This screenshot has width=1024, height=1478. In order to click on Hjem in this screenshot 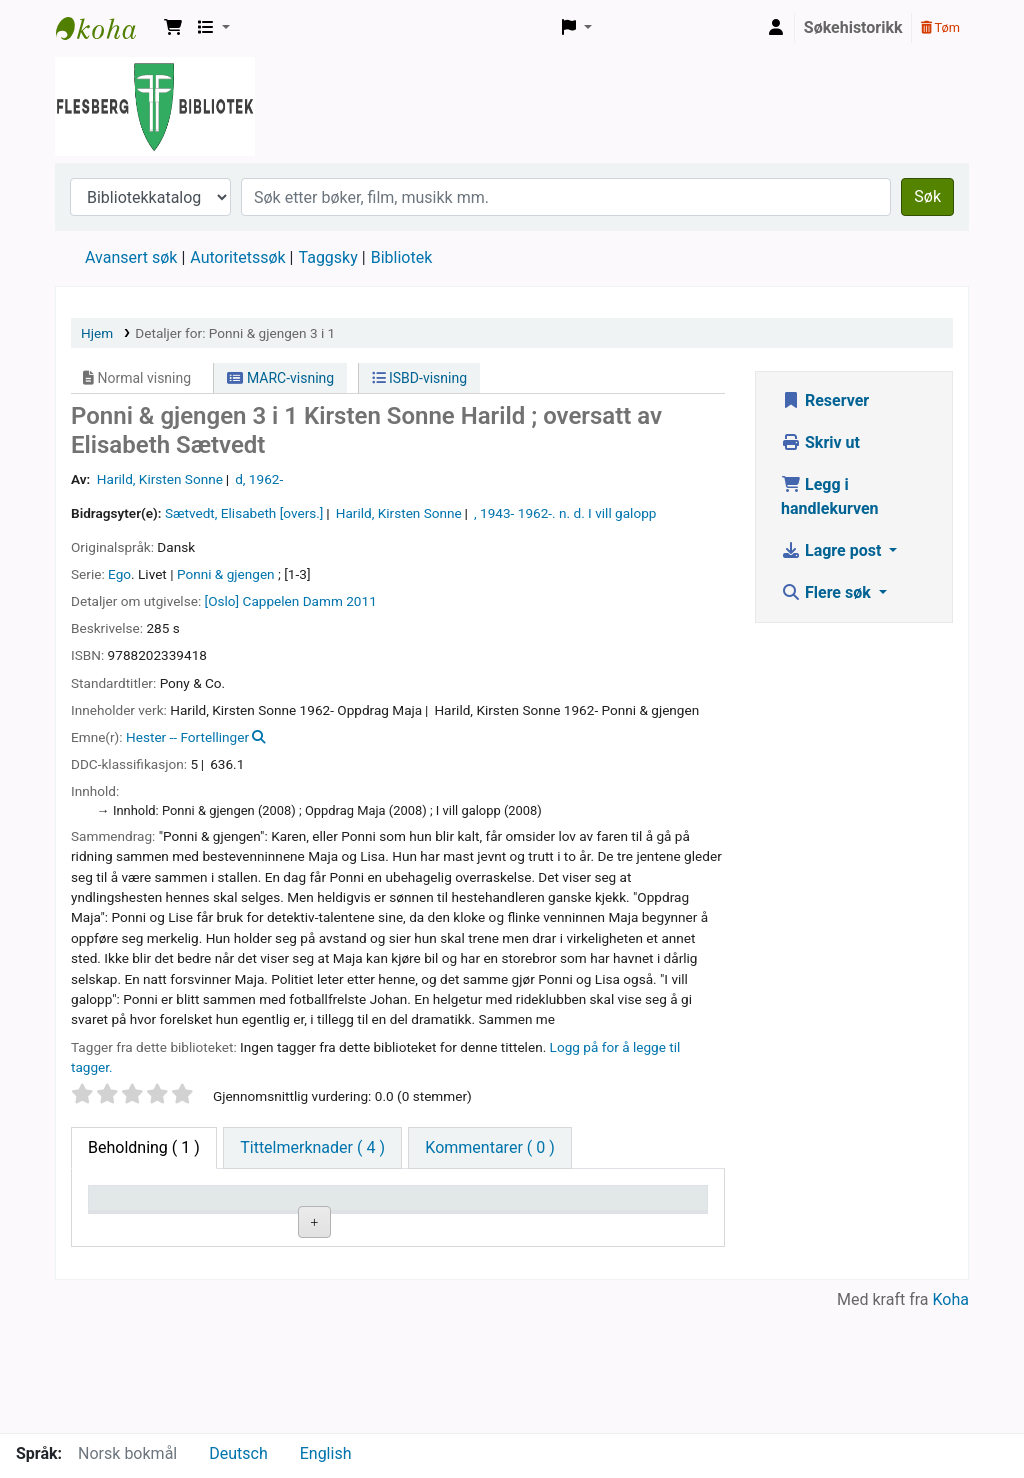, I will do `click(97, 333)`.